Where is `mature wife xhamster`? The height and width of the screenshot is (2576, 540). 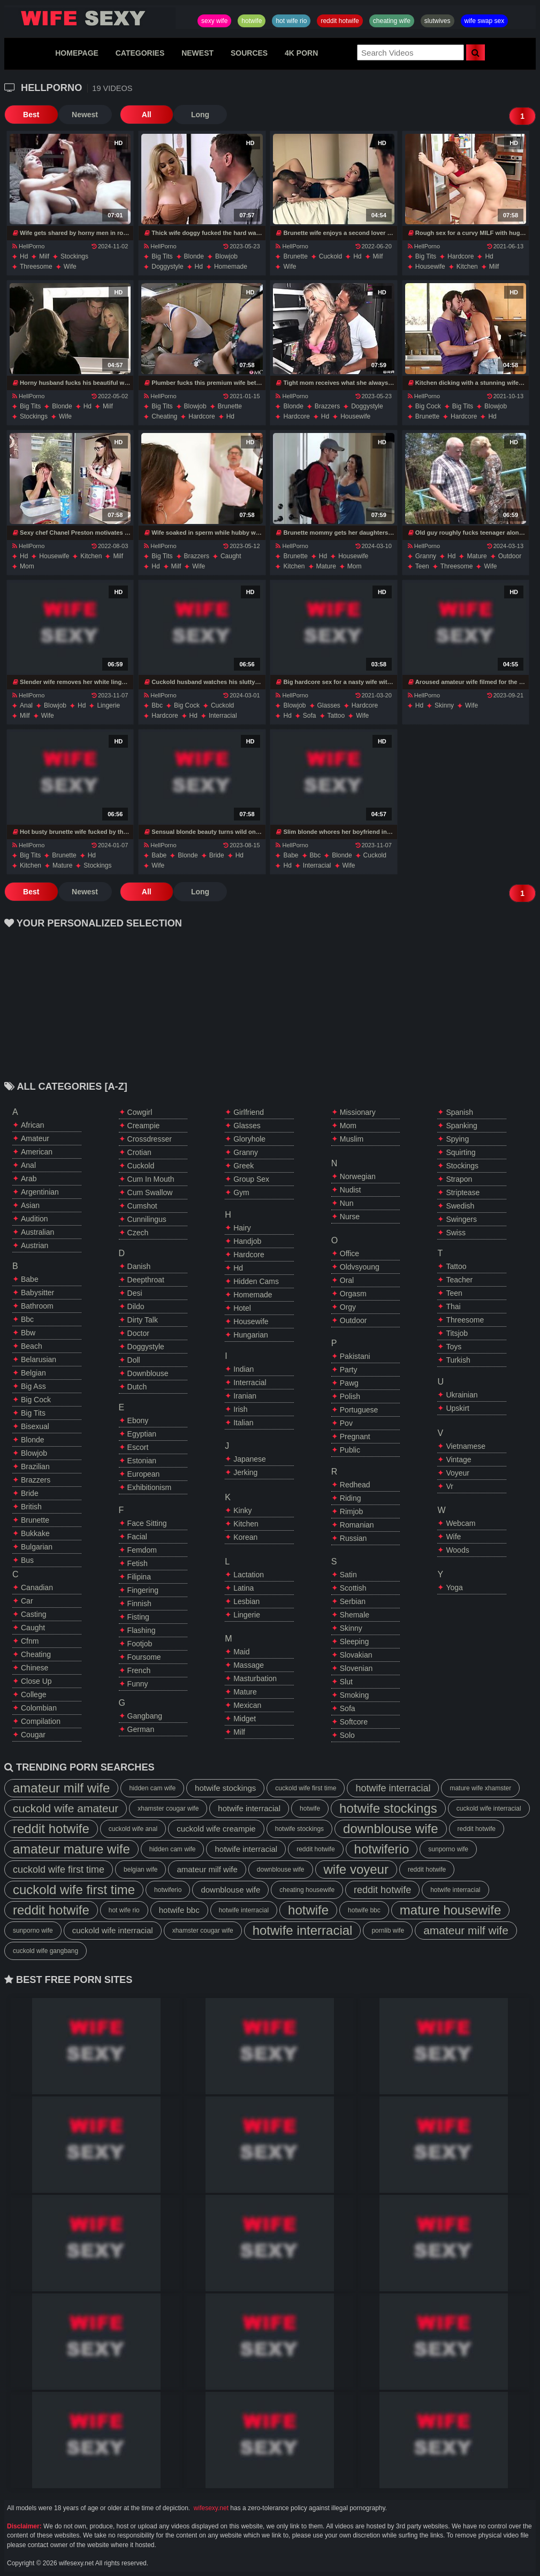 mature wife xhamster is located at coordinates (480, 1788).